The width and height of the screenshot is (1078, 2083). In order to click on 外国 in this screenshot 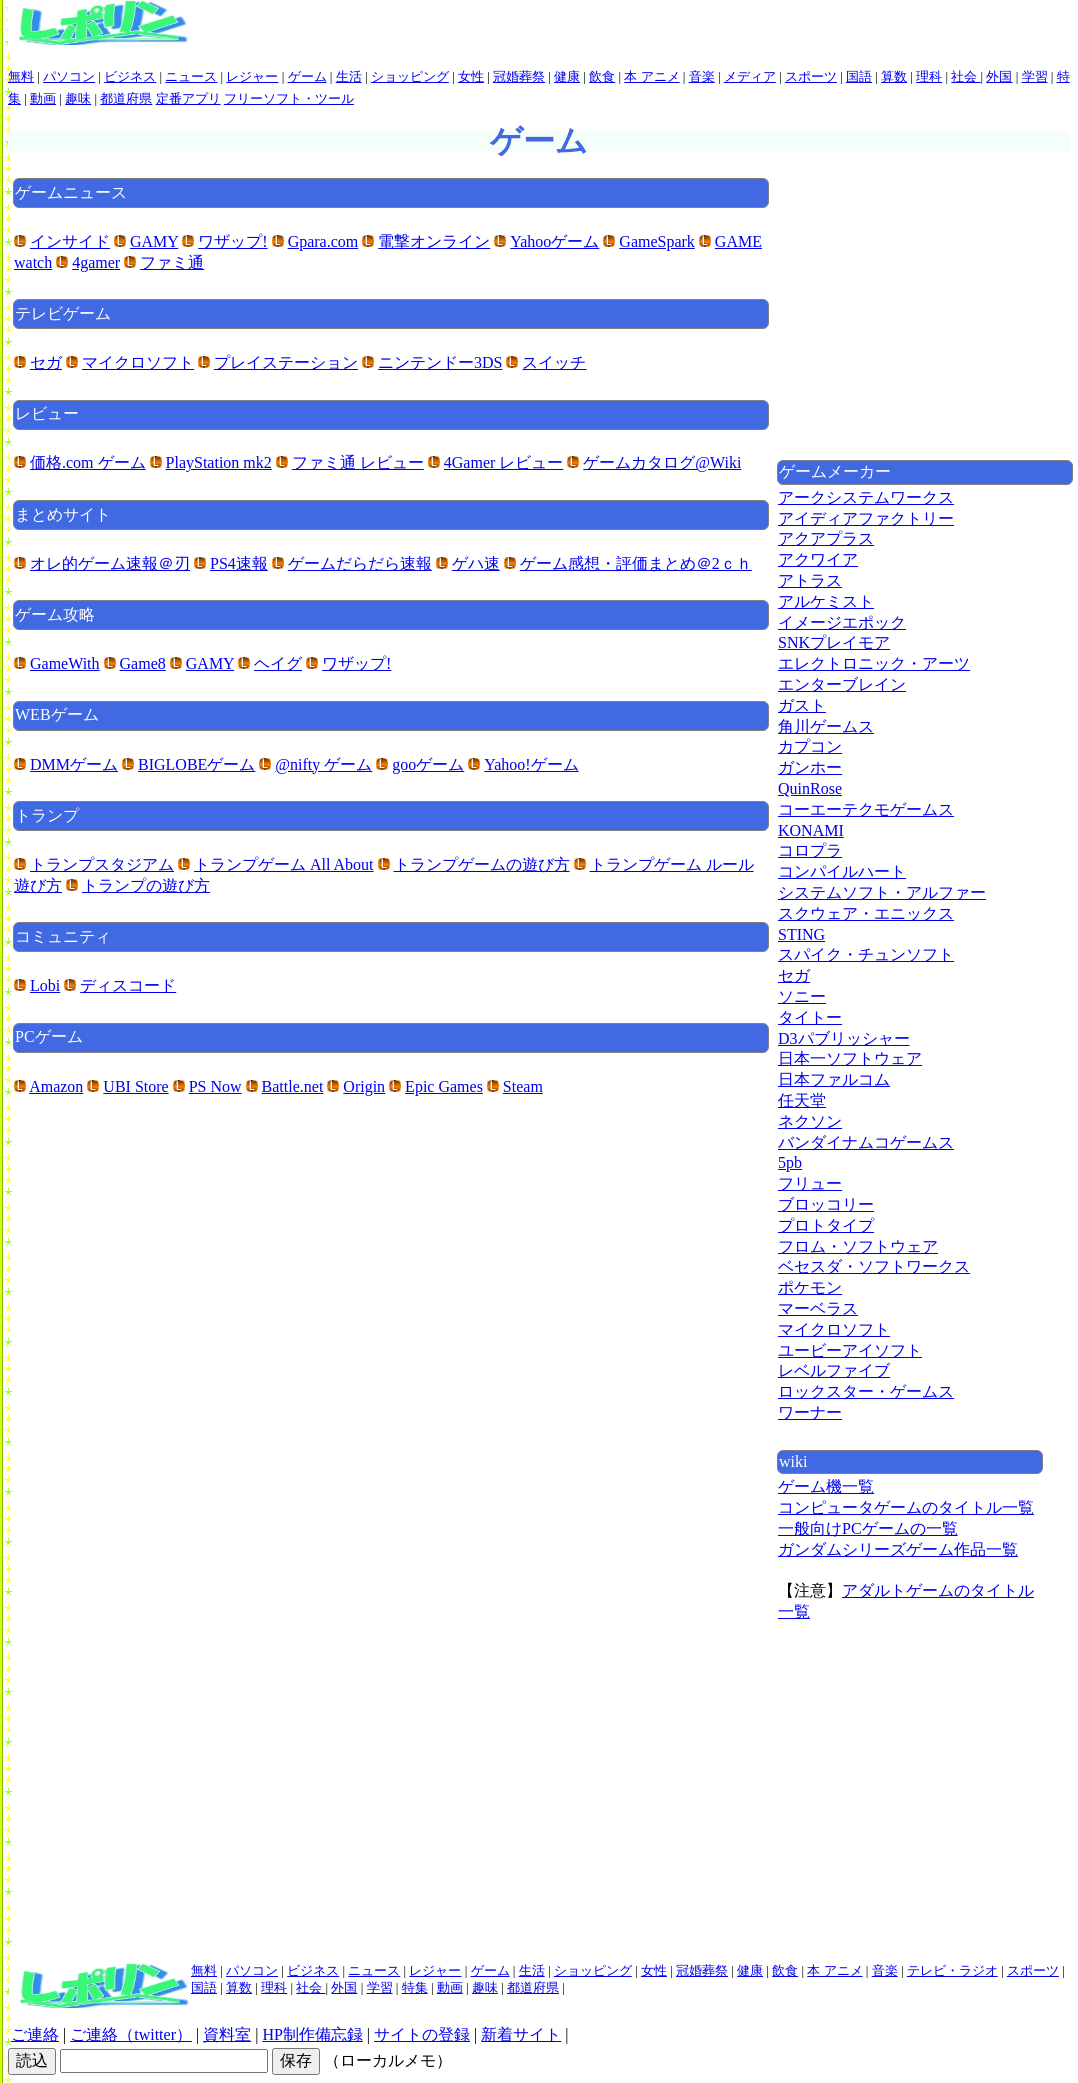, I will do `click(999, 76)`.